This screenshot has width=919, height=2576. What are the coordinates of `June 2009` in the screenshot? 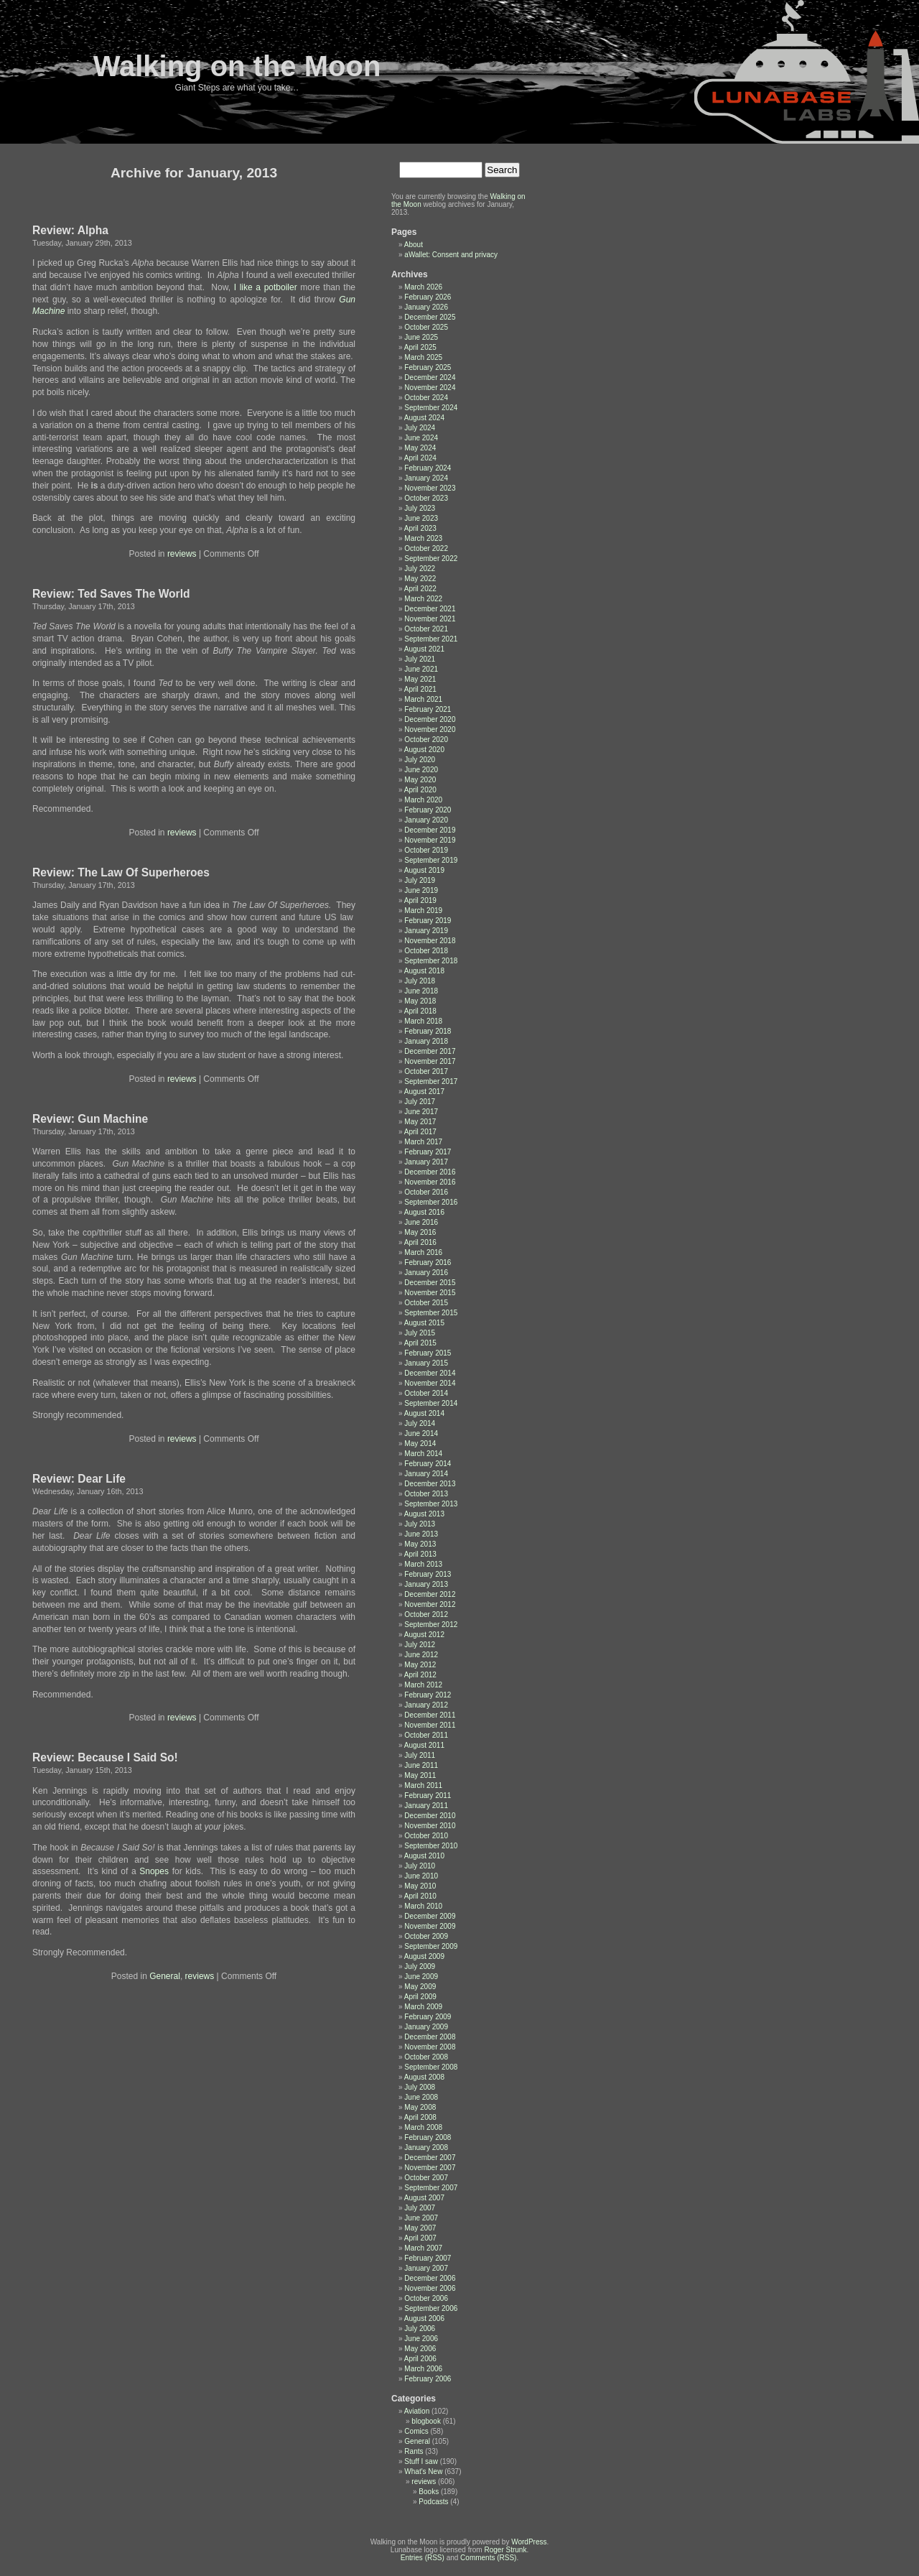 It's located at (421, 1976).